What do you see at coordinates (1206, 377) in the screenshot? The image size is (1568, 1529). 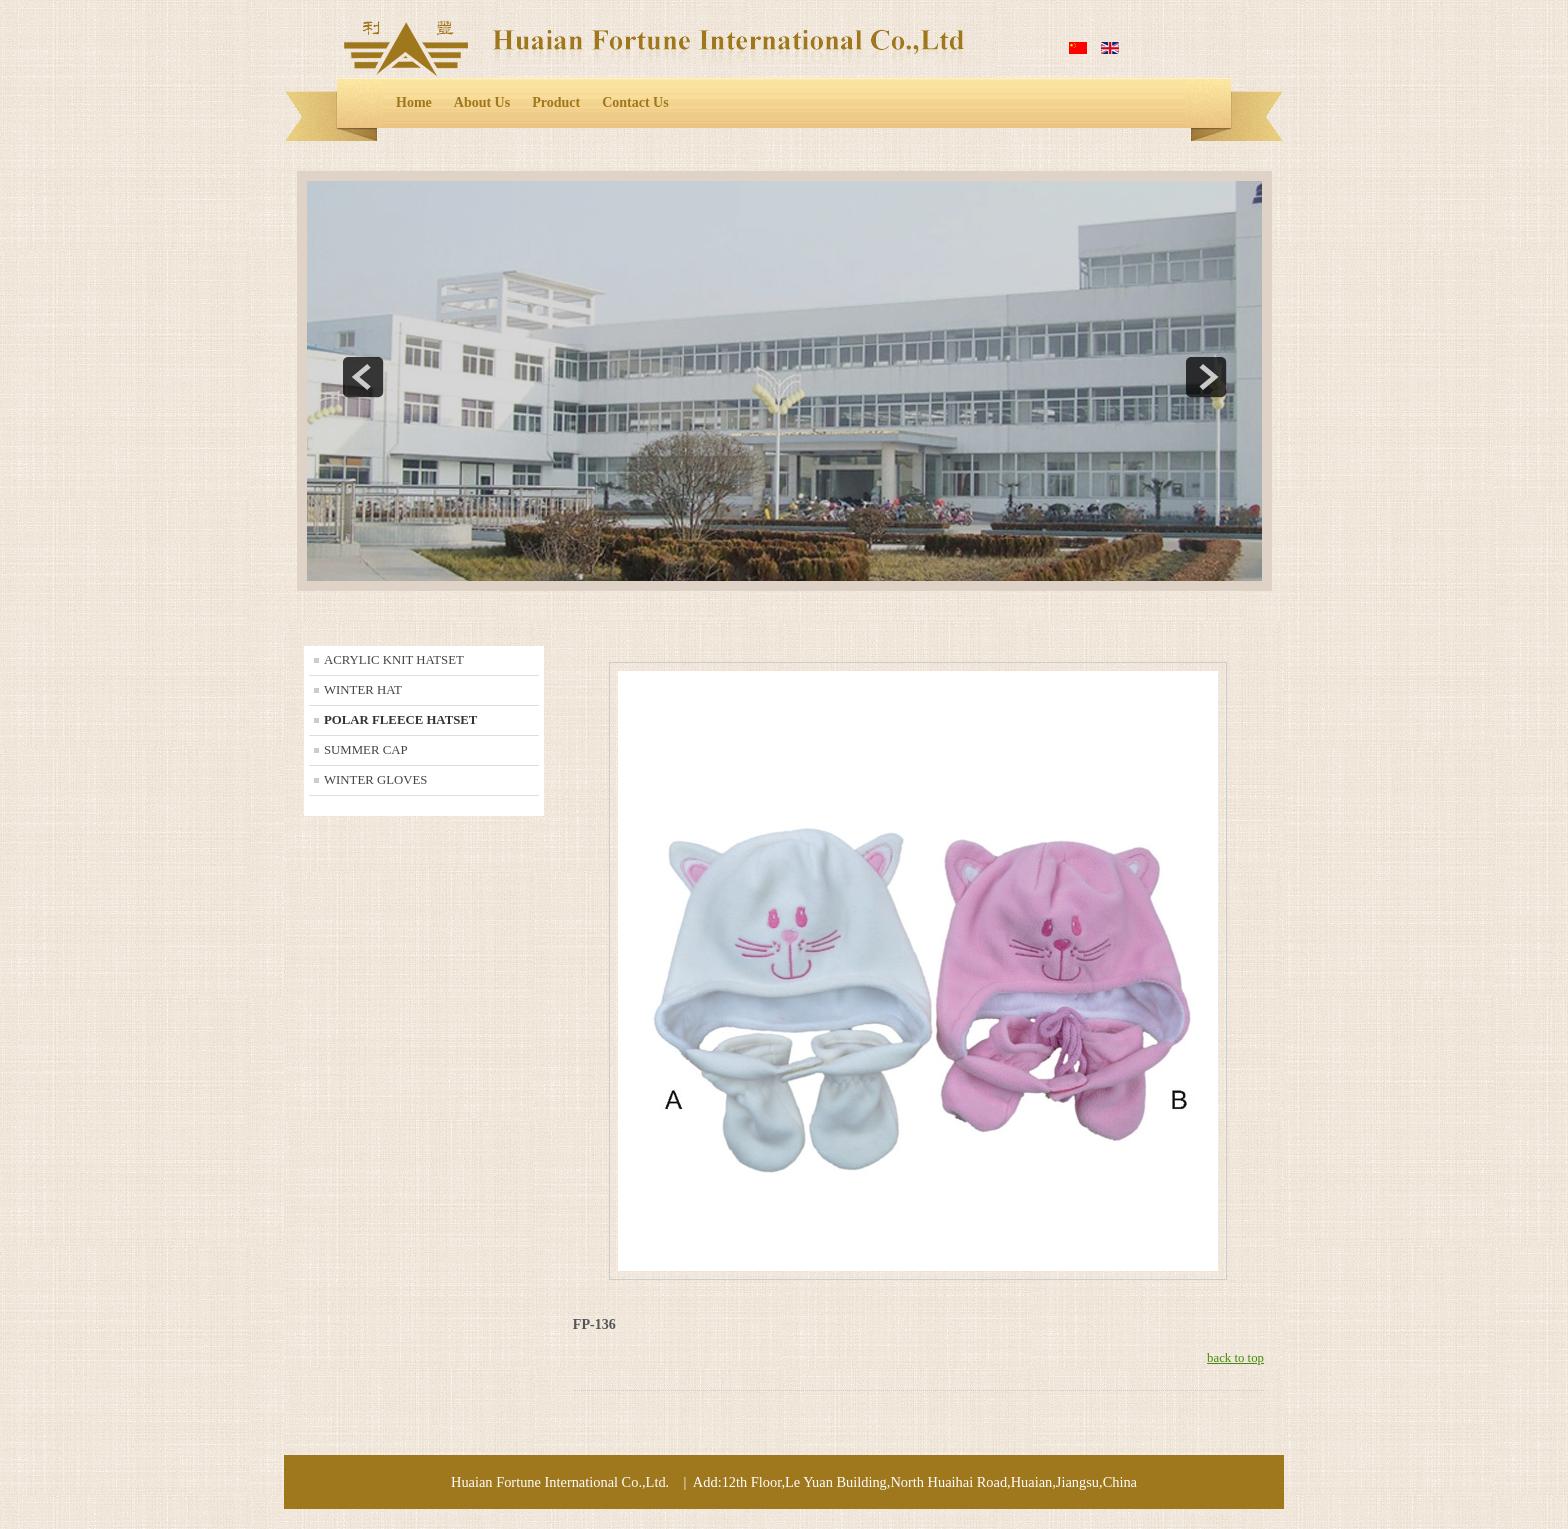 I see `next` at bounding box center [1206, 377].